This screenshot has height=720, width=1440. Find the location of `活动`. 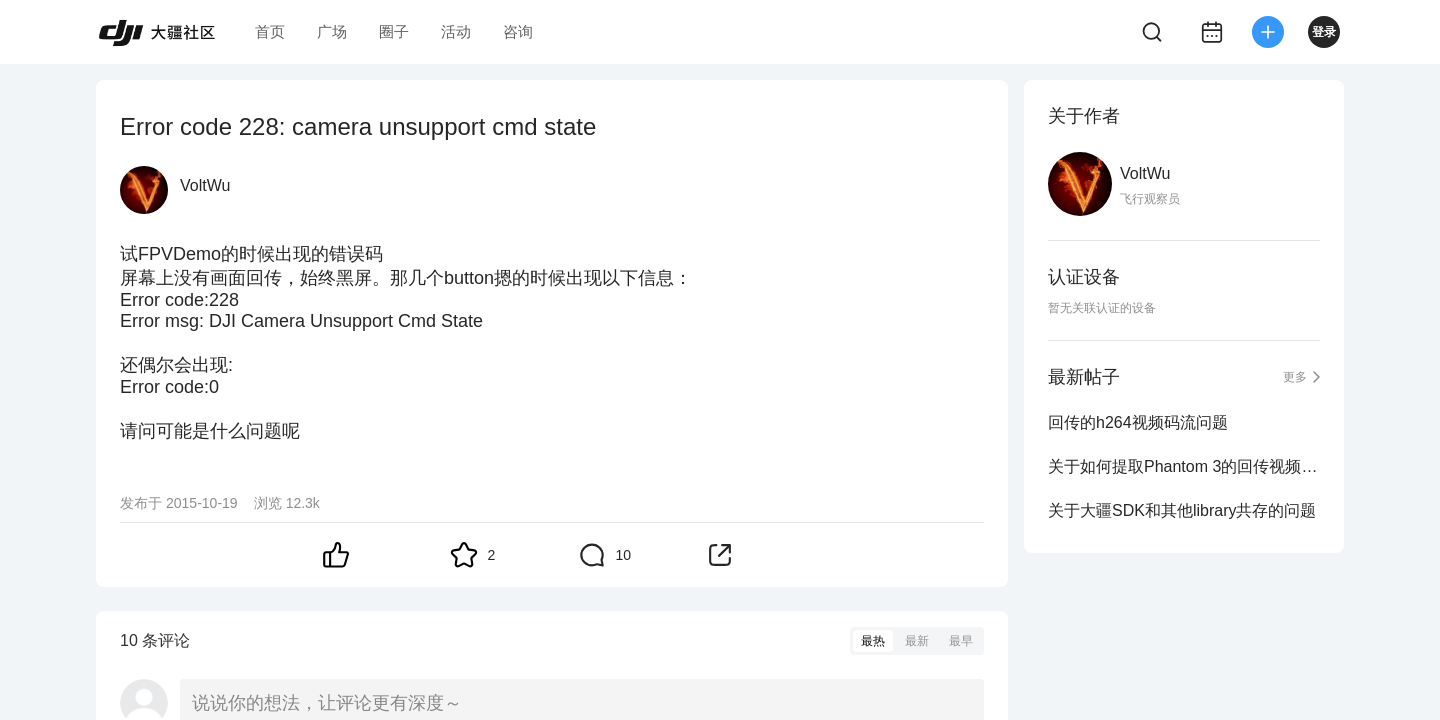

活动 is located at coordinates (456, 31).